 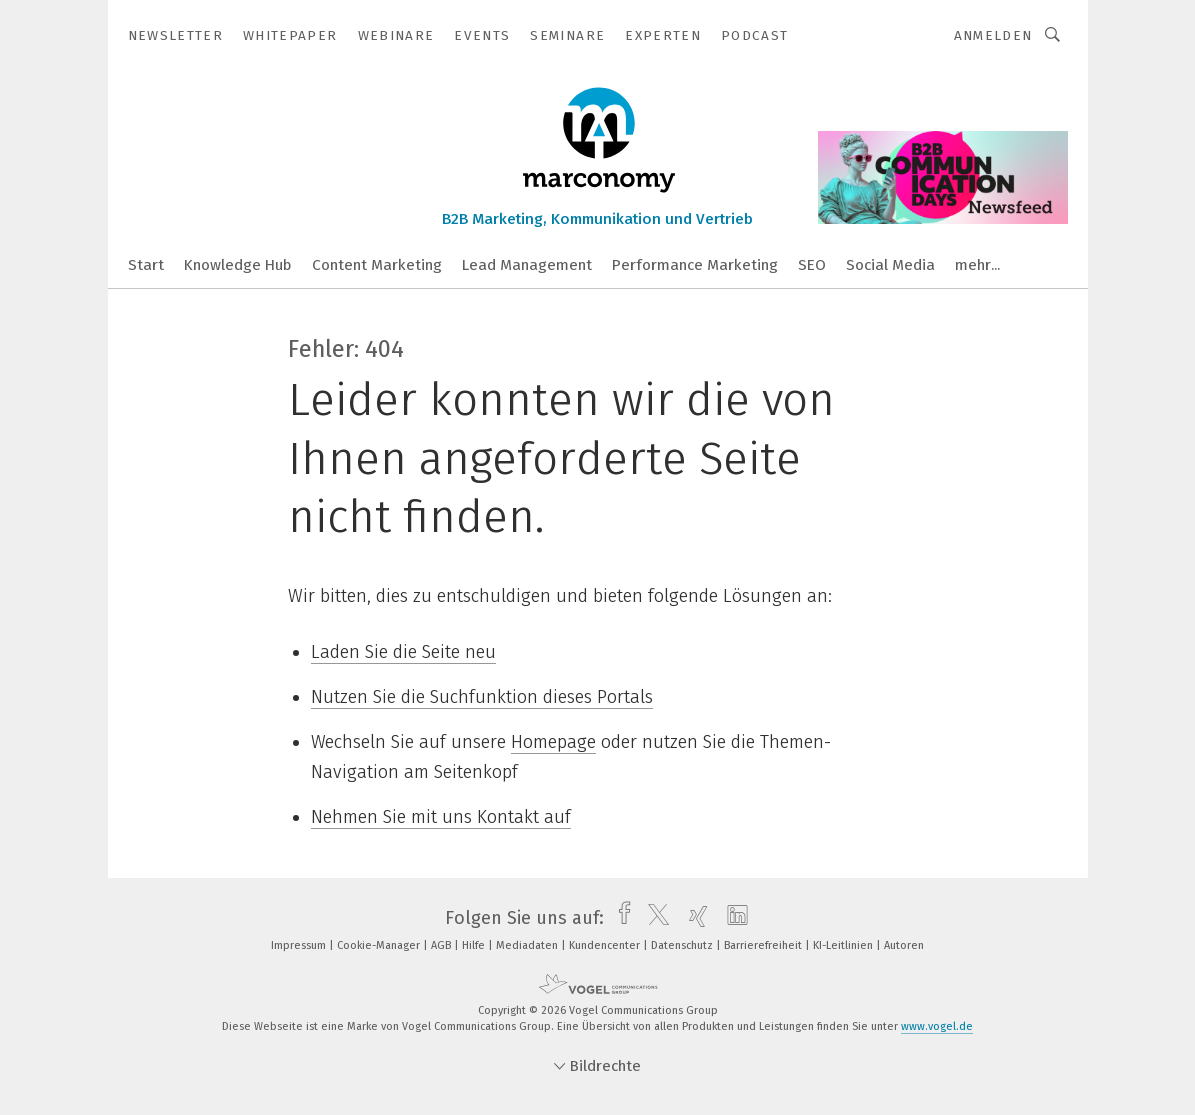 I want to click on Kundencenter, so click(x=606, y=945).